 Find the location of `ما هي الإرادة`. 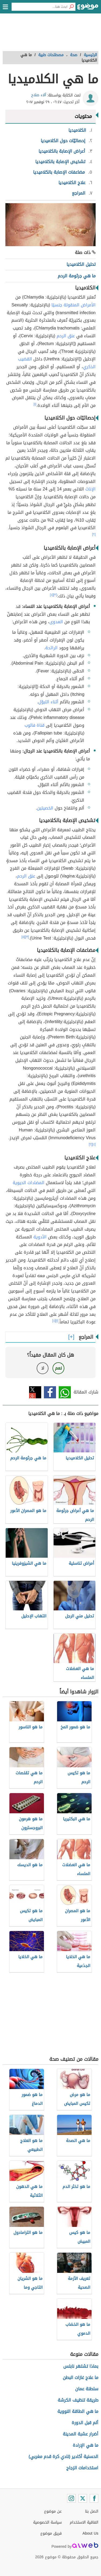

ما هي الإرادة is located at coordinates (85, 2445).